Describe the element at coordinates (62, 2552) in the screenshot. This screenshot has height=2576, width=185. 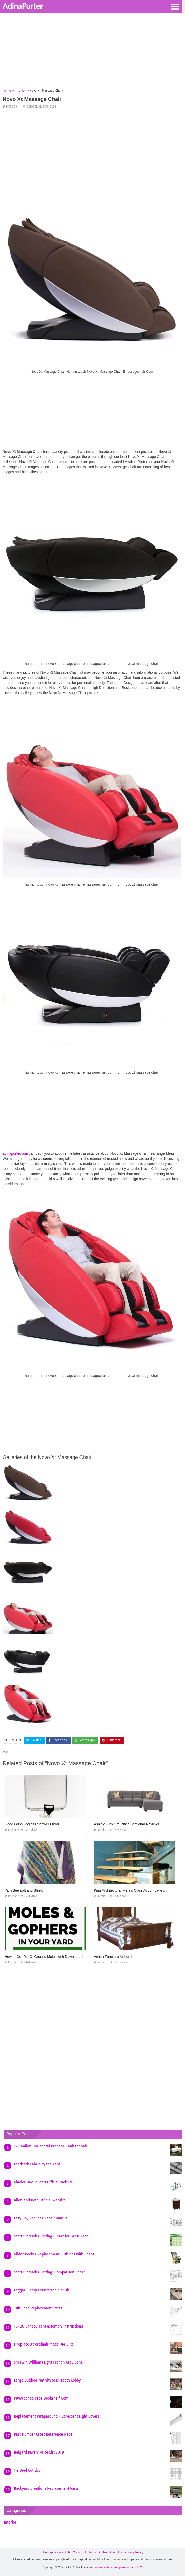
I see `Contact Us` at that location.